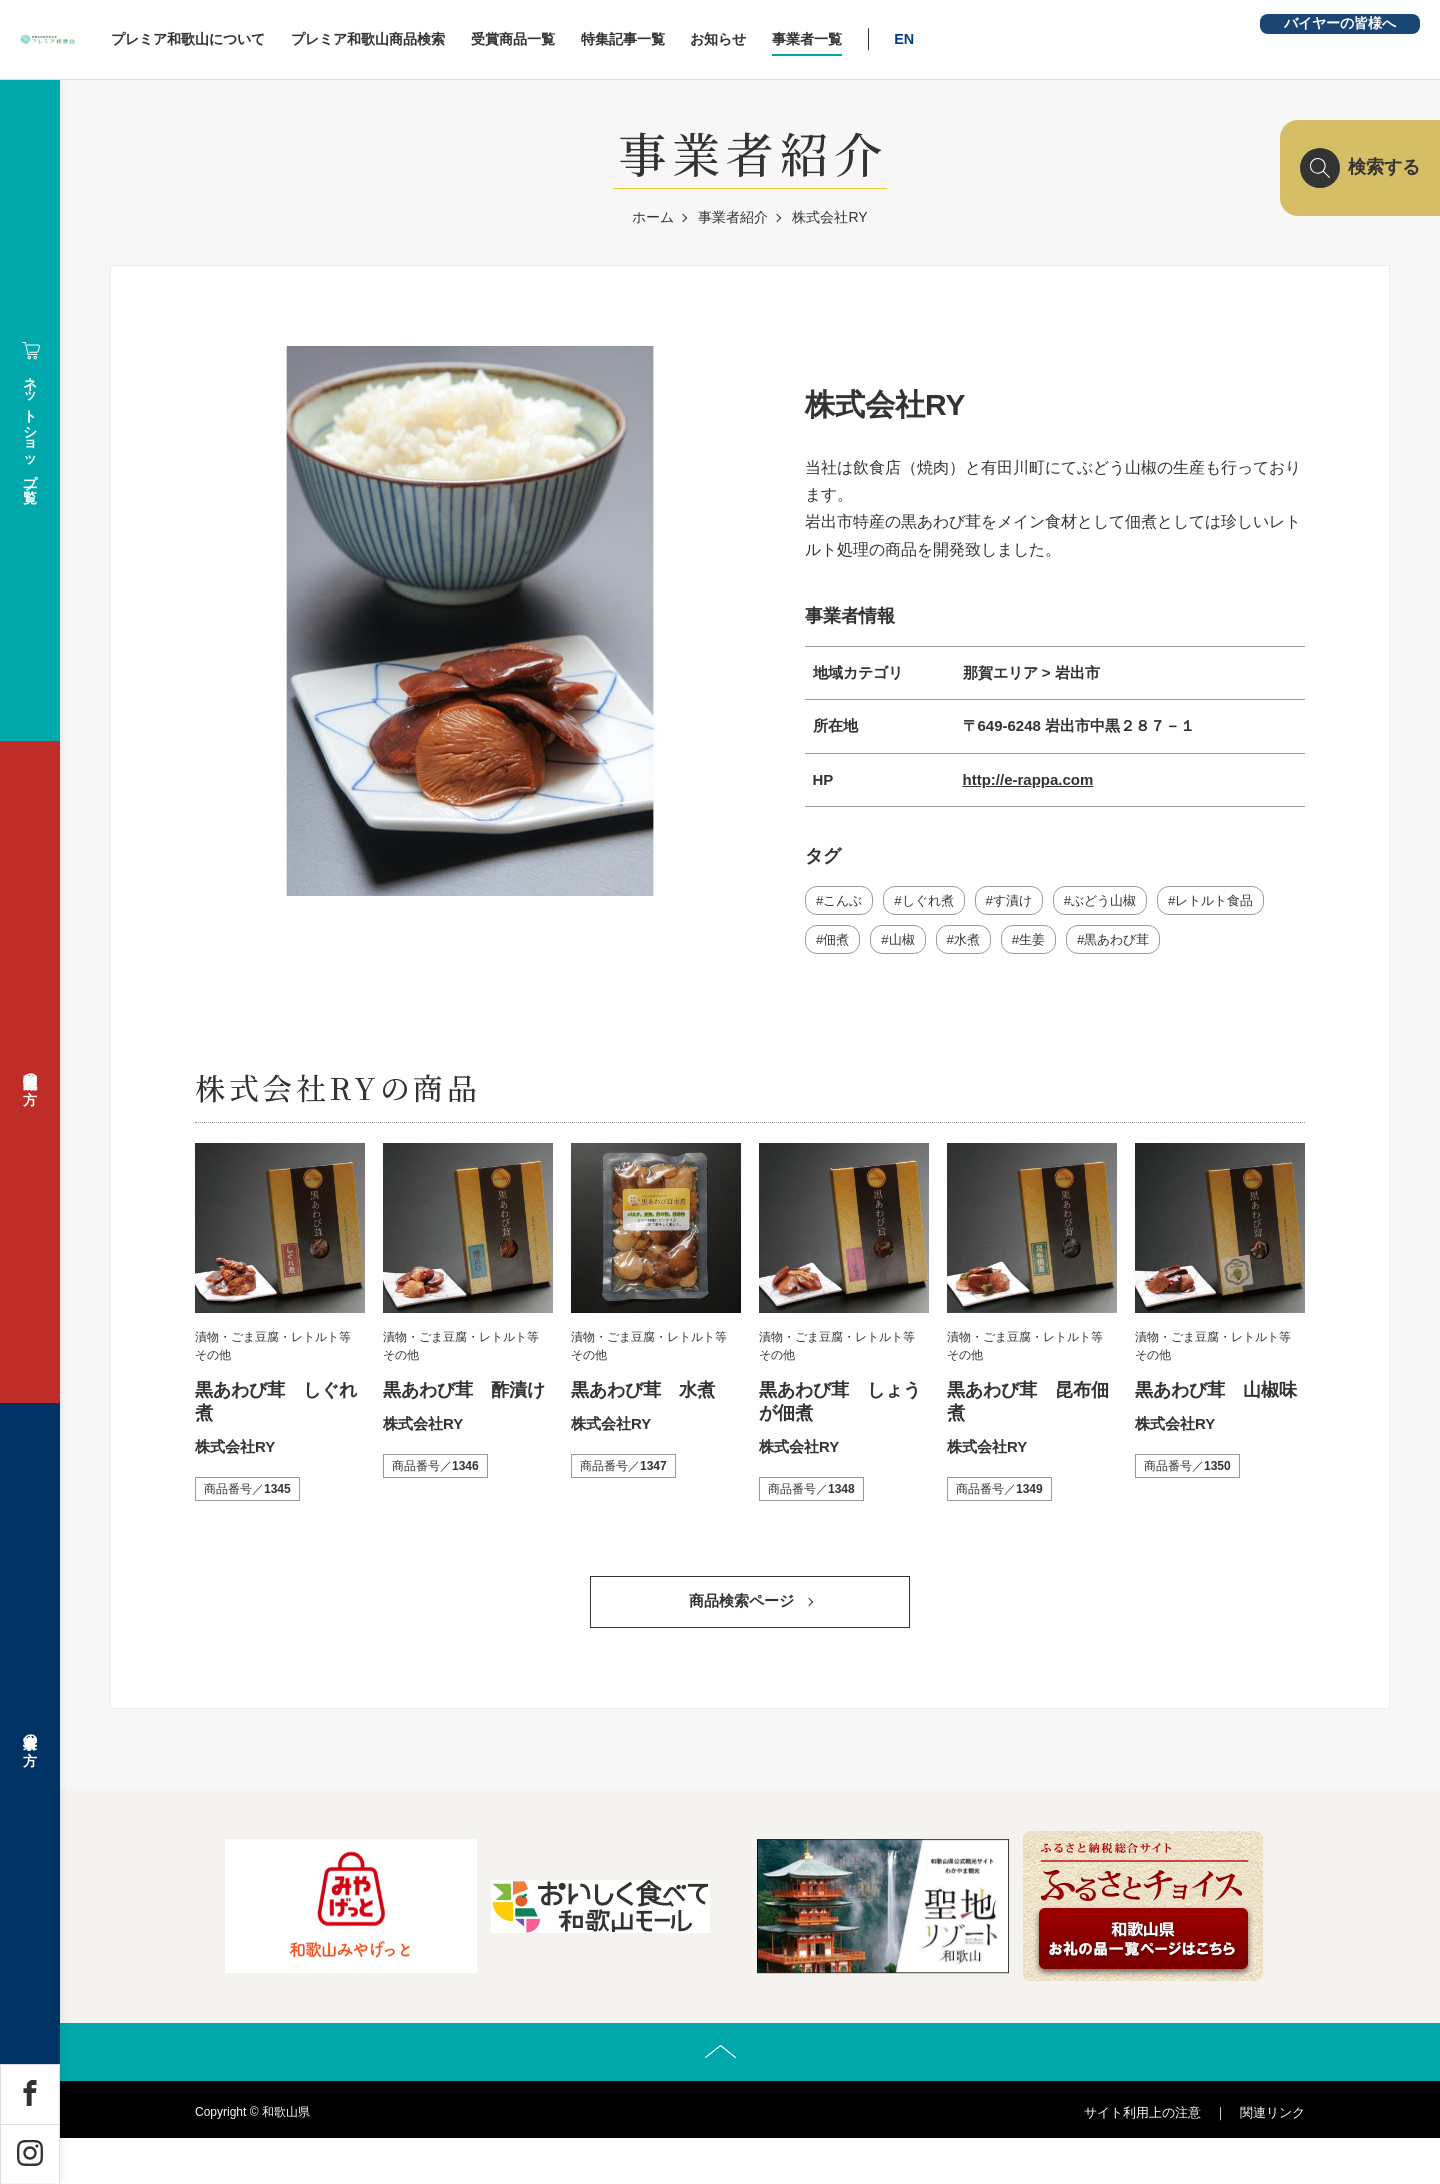 The image size is (1440, 2184). Describe the element at coordinates (1028, 779) in the screenshot. I see `http://e-rappa.com` at that location.